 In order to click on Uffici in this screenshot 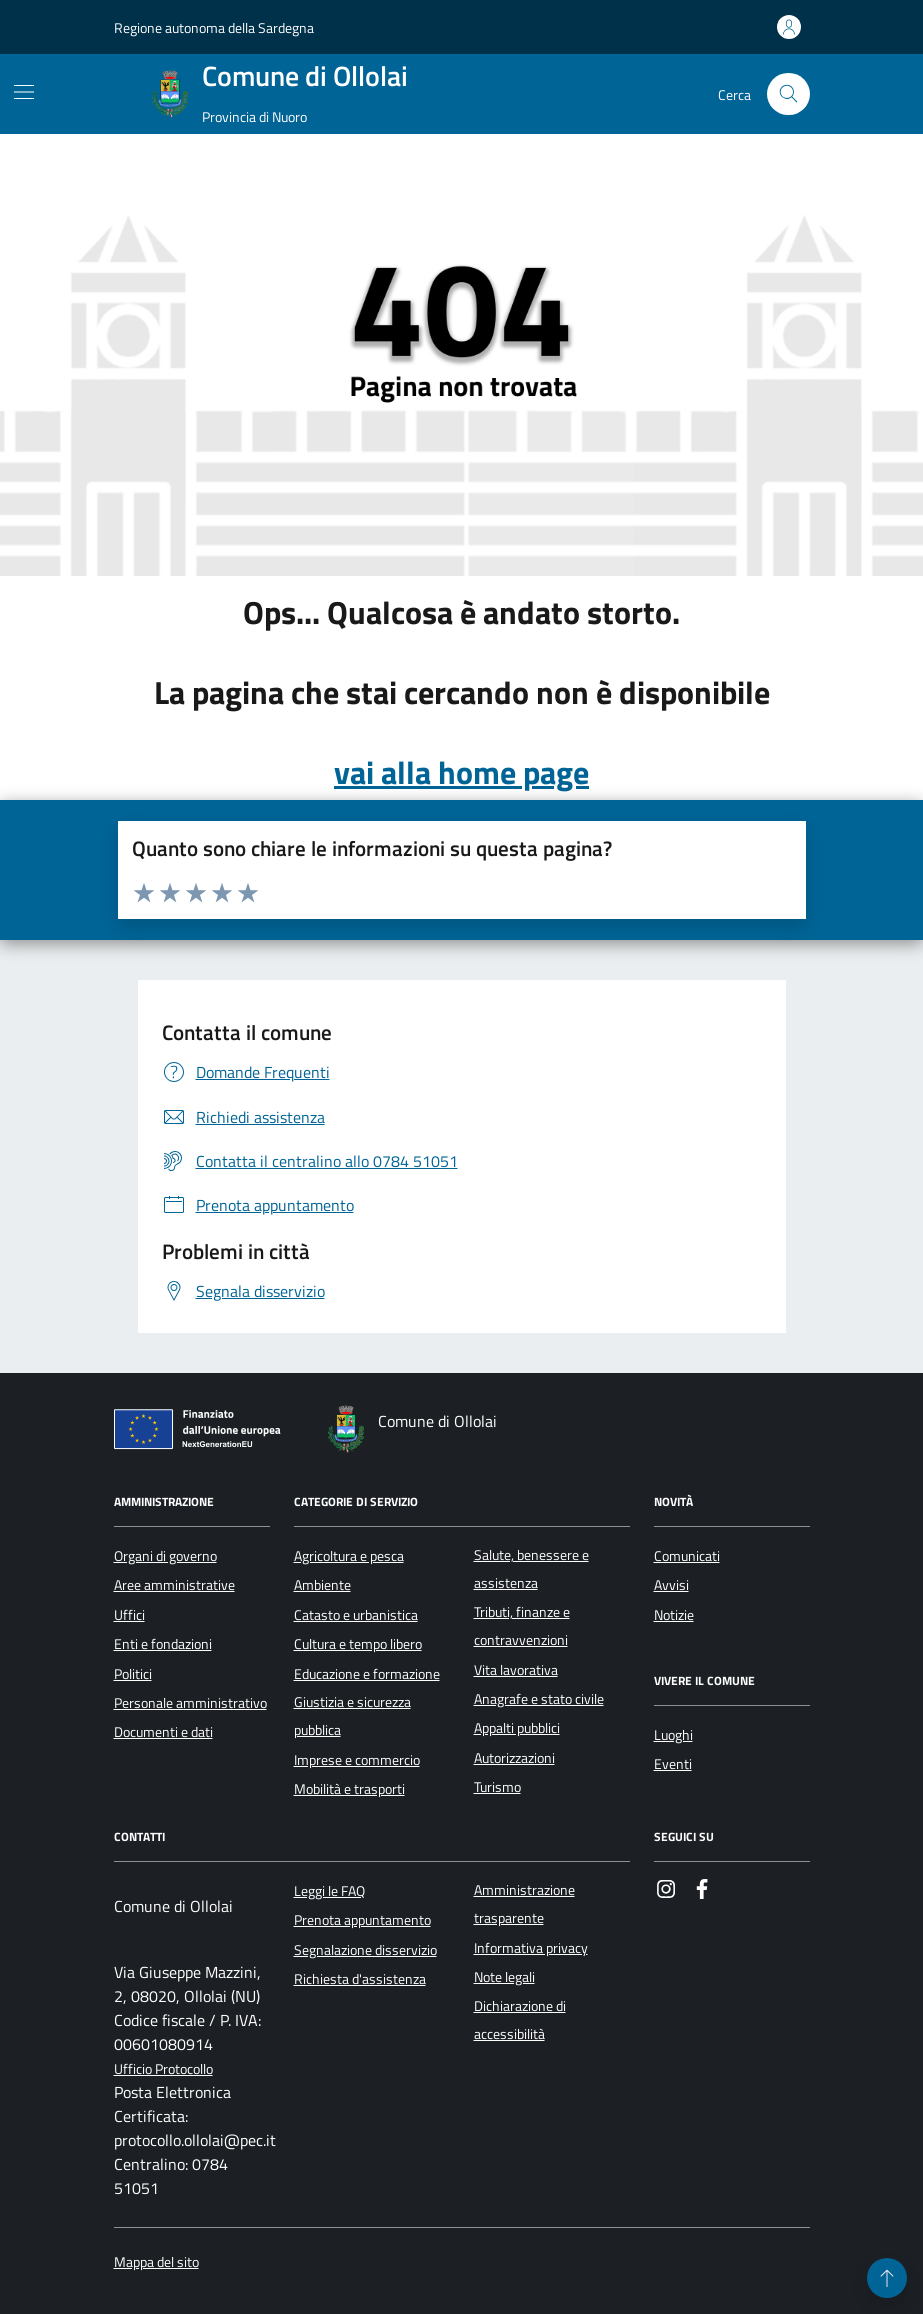, I will do `click(129, 1615)`.